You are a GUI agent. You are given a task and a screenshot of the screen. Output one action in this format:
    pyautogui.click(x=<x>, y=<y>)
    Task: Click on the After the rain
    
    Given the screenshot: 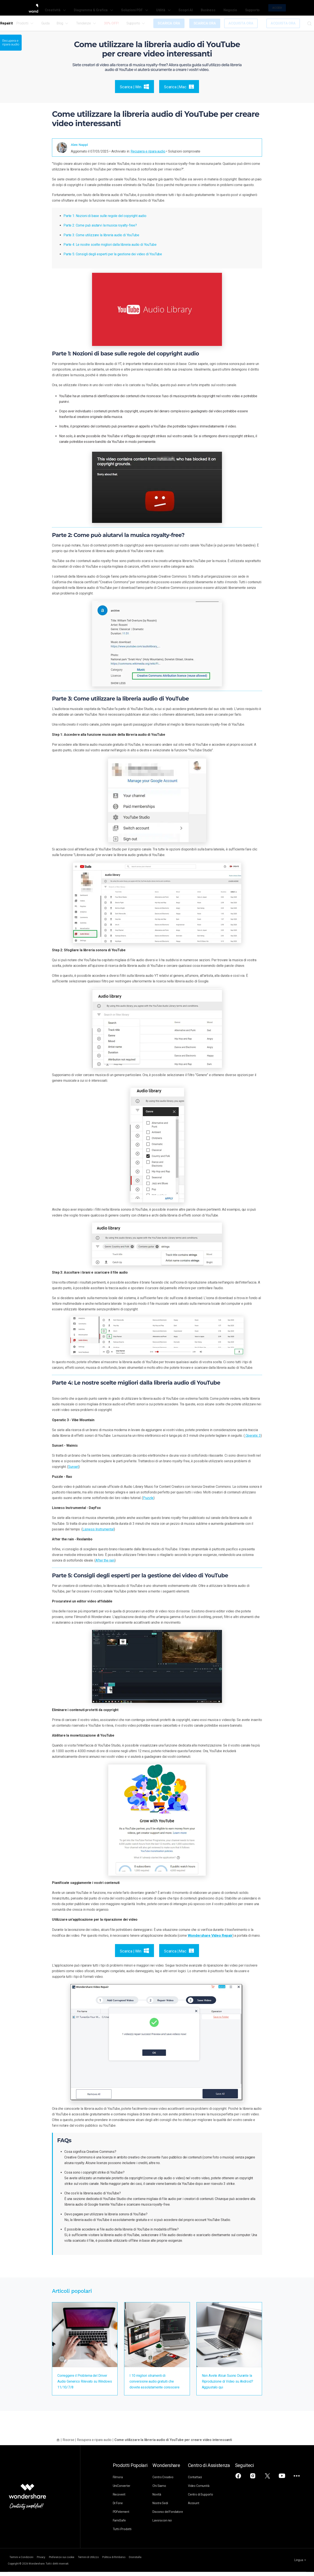 What is the action you would take?
    pyautogui.click(x=105, y=1560)
    